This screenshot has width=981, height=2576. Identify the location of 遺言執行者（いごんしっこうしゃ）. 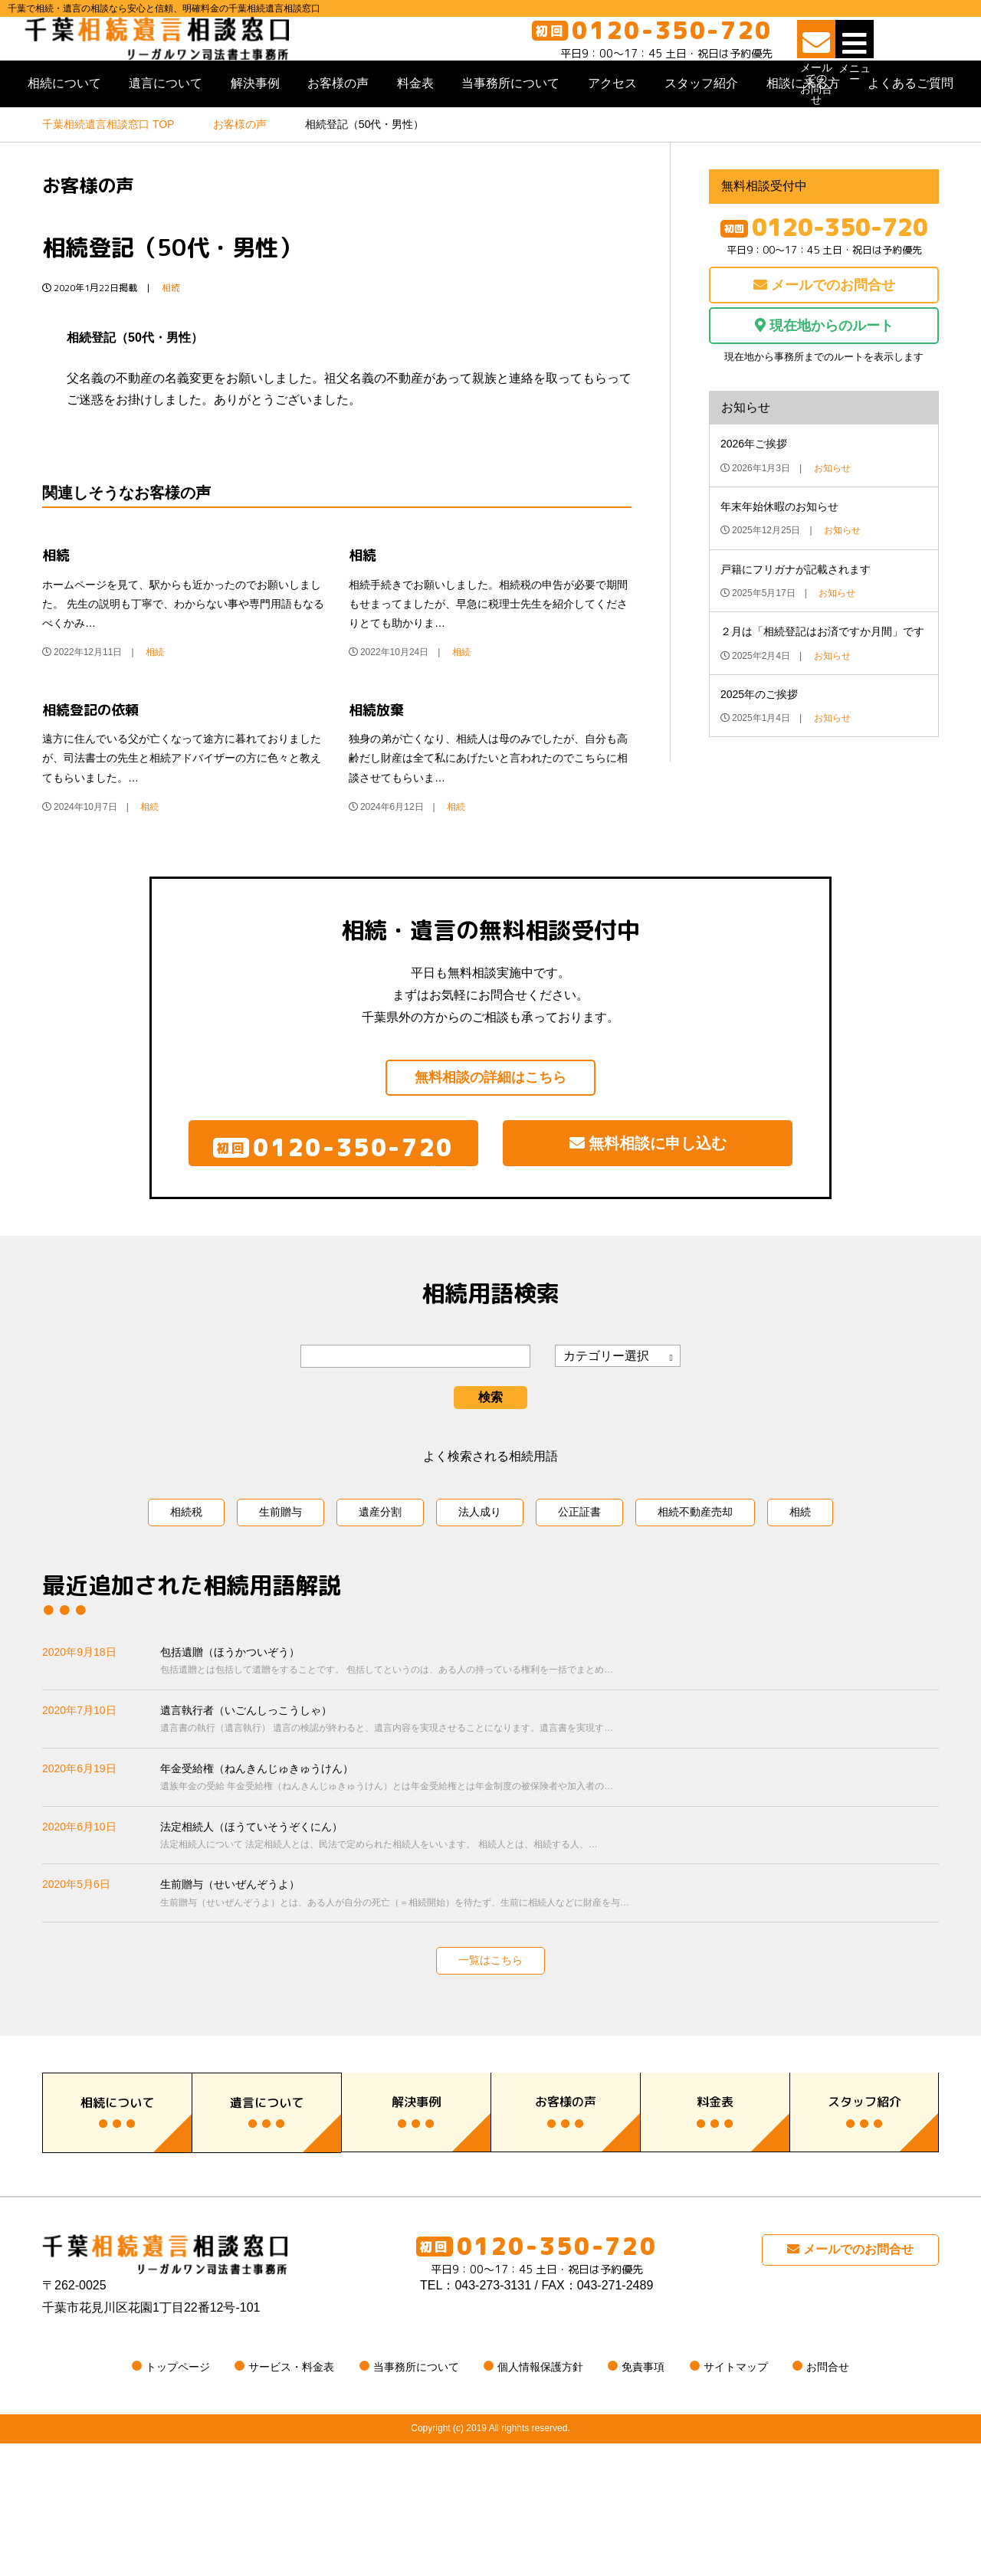
(549, 1791).